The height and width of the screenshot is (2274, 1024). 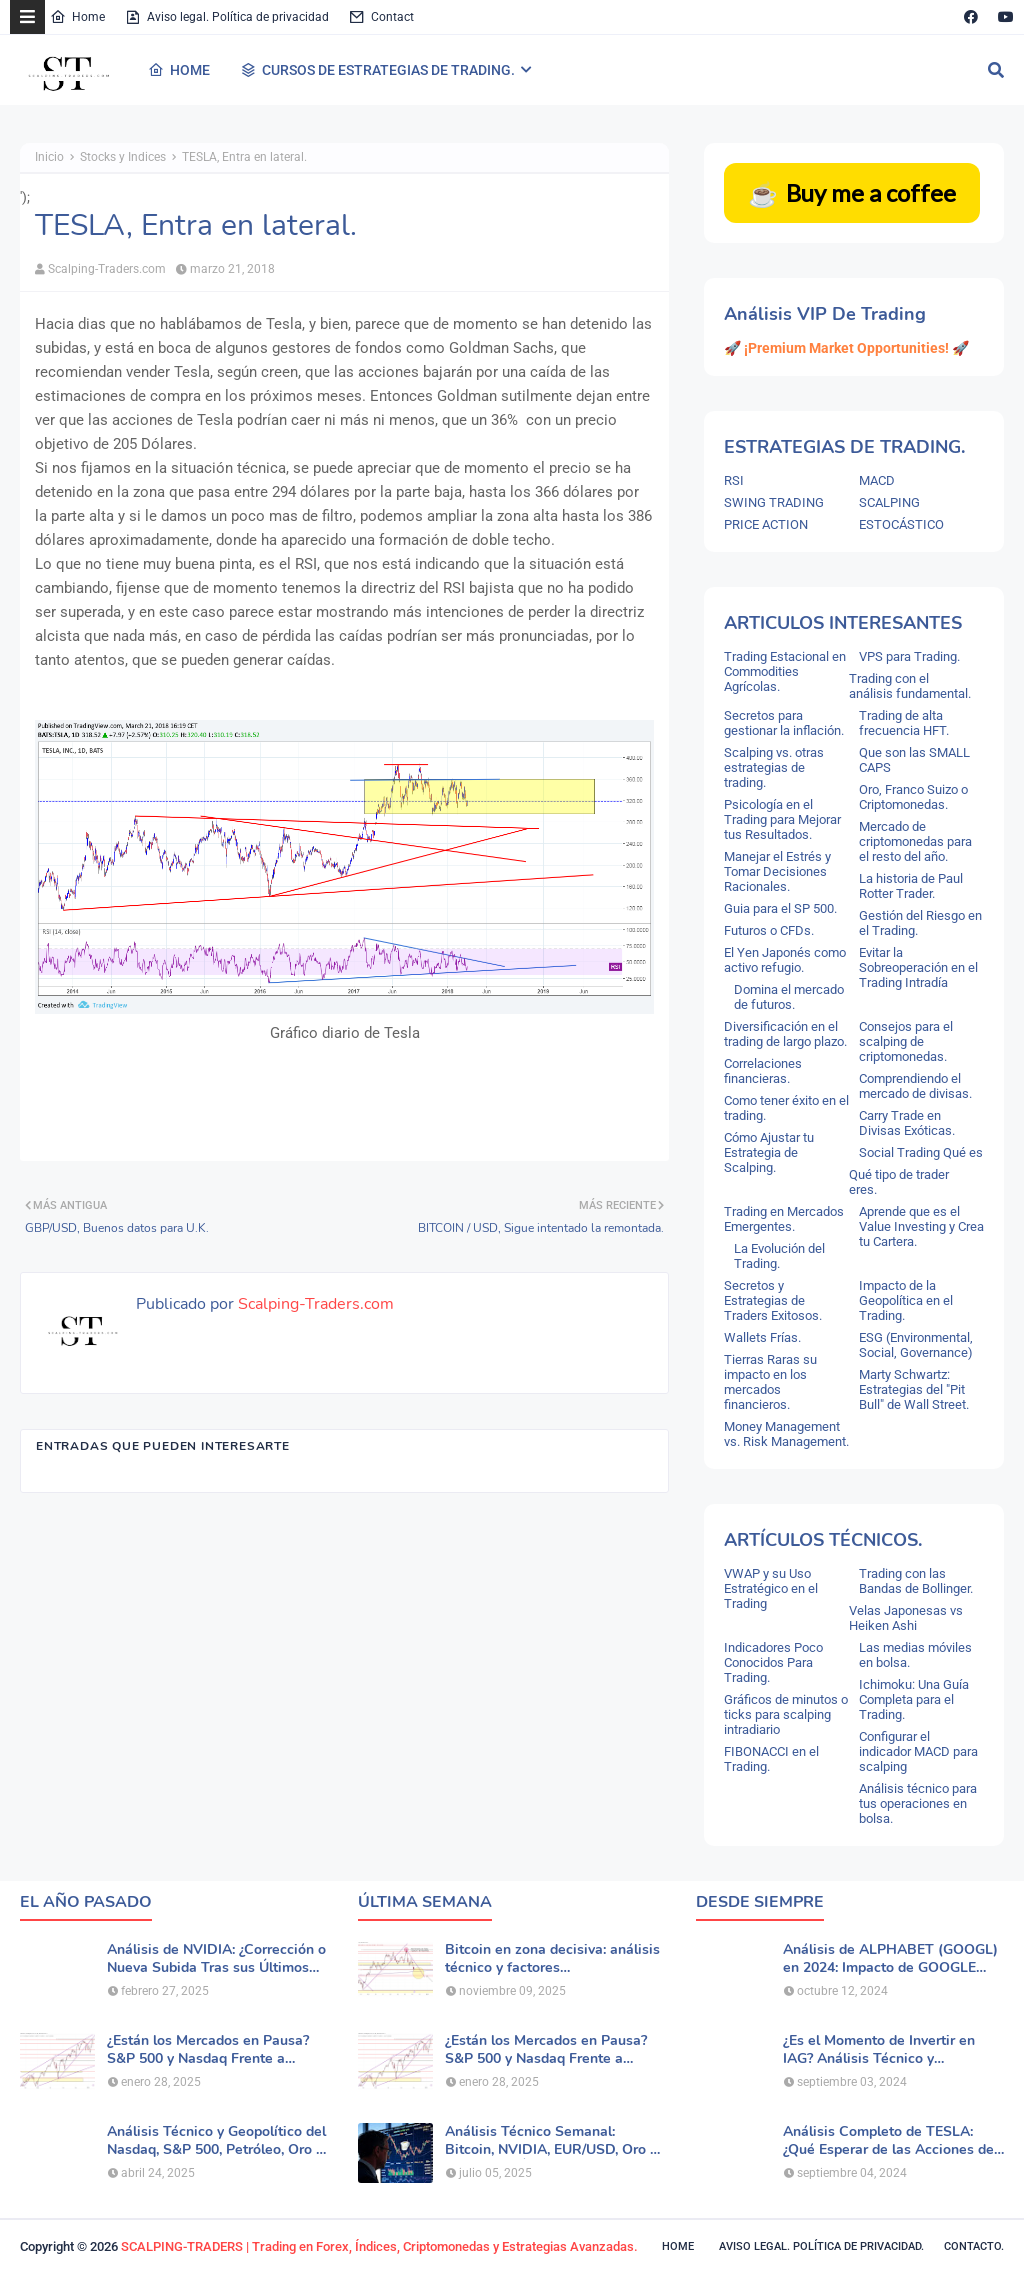 I want to click on La historia de Paul Rotter Trader., so click(x=911, y=886).